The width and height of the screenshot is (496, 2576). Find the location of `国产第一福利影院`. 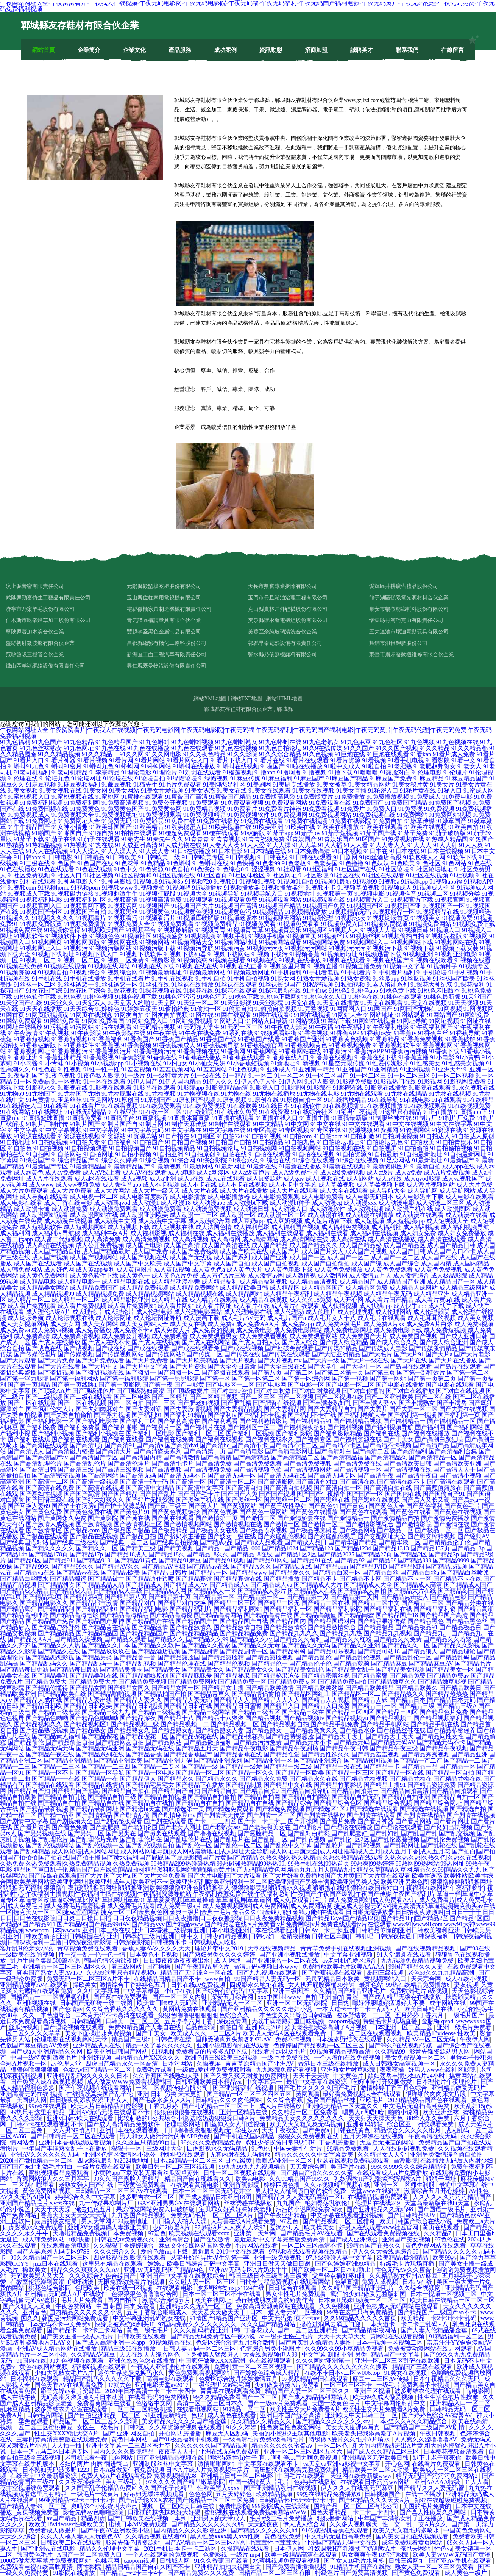

国产第一福利影院 is located at coordinates (124, 1378).